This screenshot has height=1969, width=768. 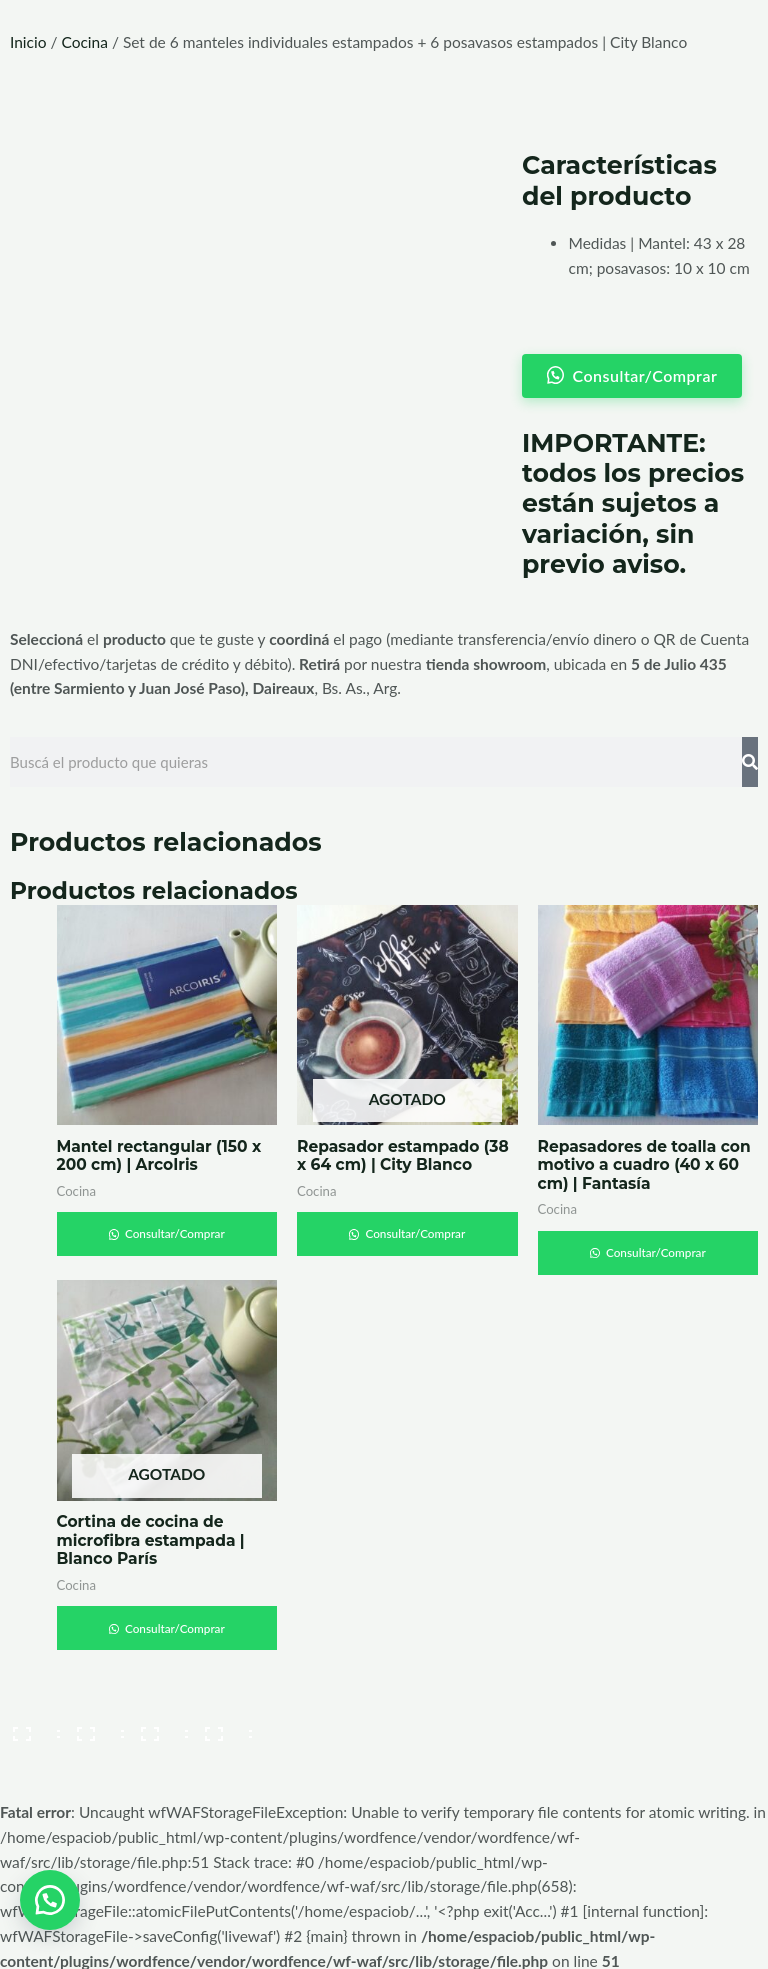 I want to click on [Siguiente (flecha derecha)], so click(x=94, y=1756).